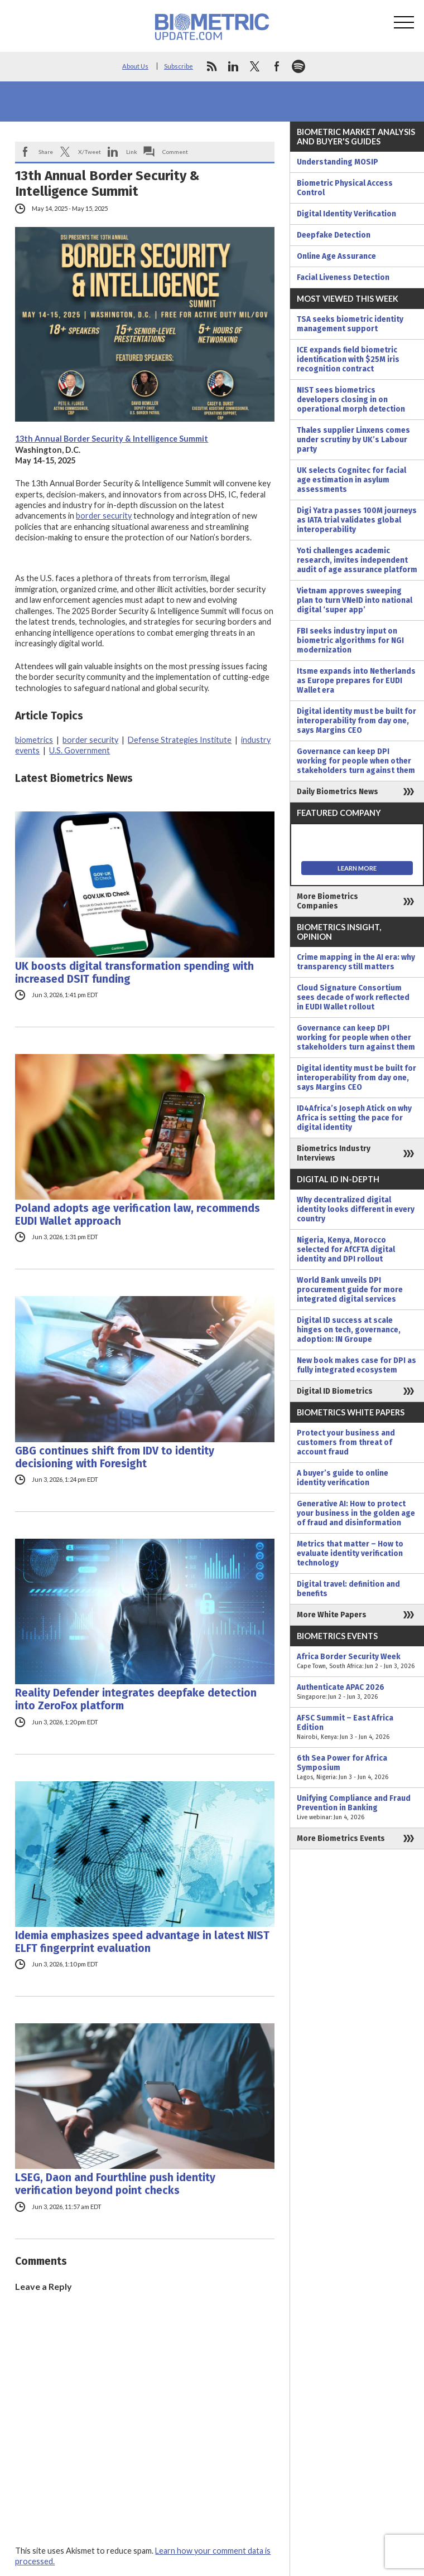 The height and width of the screenshot is (2576, 424). What do you see at coordinates (79, 750) in the screenshot?
I see `U.S. Government` at bounding box center [79, 750].